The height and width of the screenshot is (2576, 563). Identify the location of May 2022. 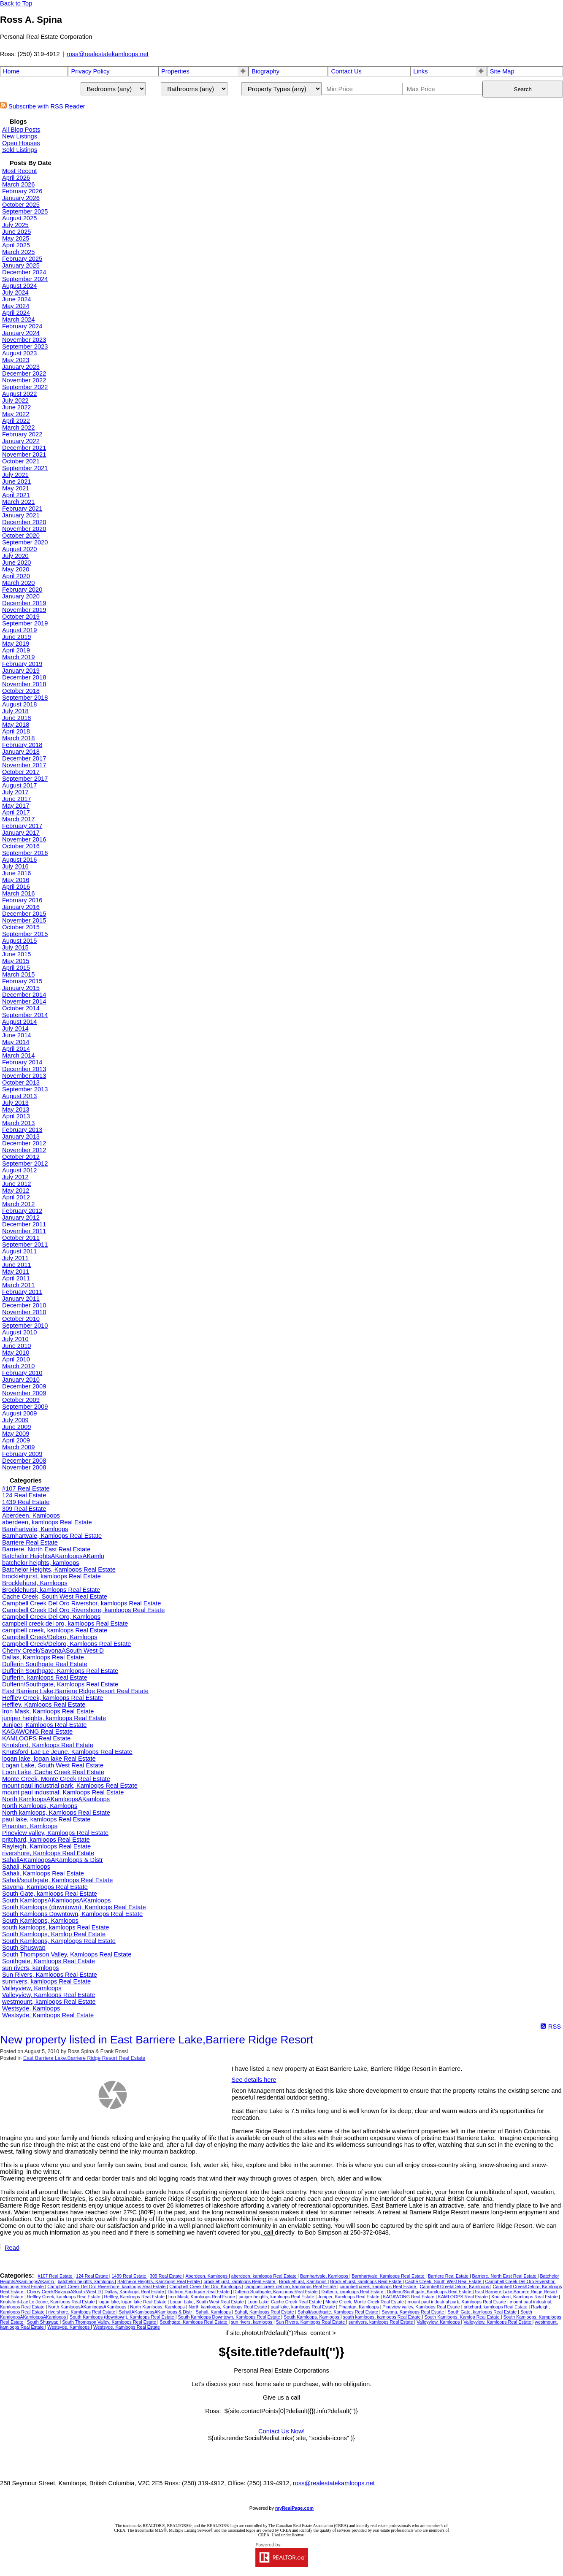
(15, 414).